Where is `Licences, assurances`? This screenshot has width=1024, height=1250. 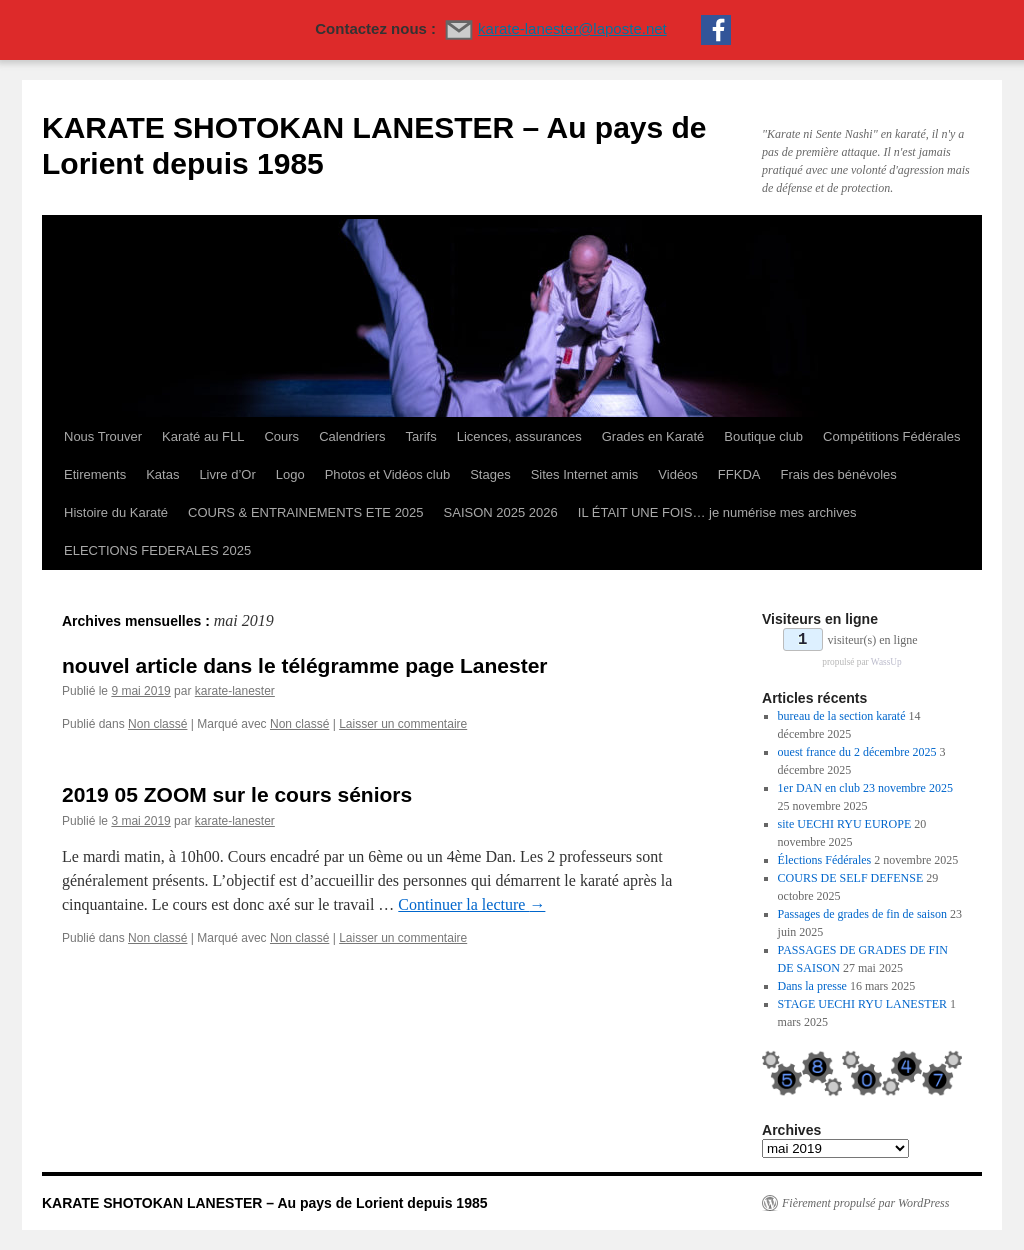
Licences, assurances is located at coordinates (519, 436).